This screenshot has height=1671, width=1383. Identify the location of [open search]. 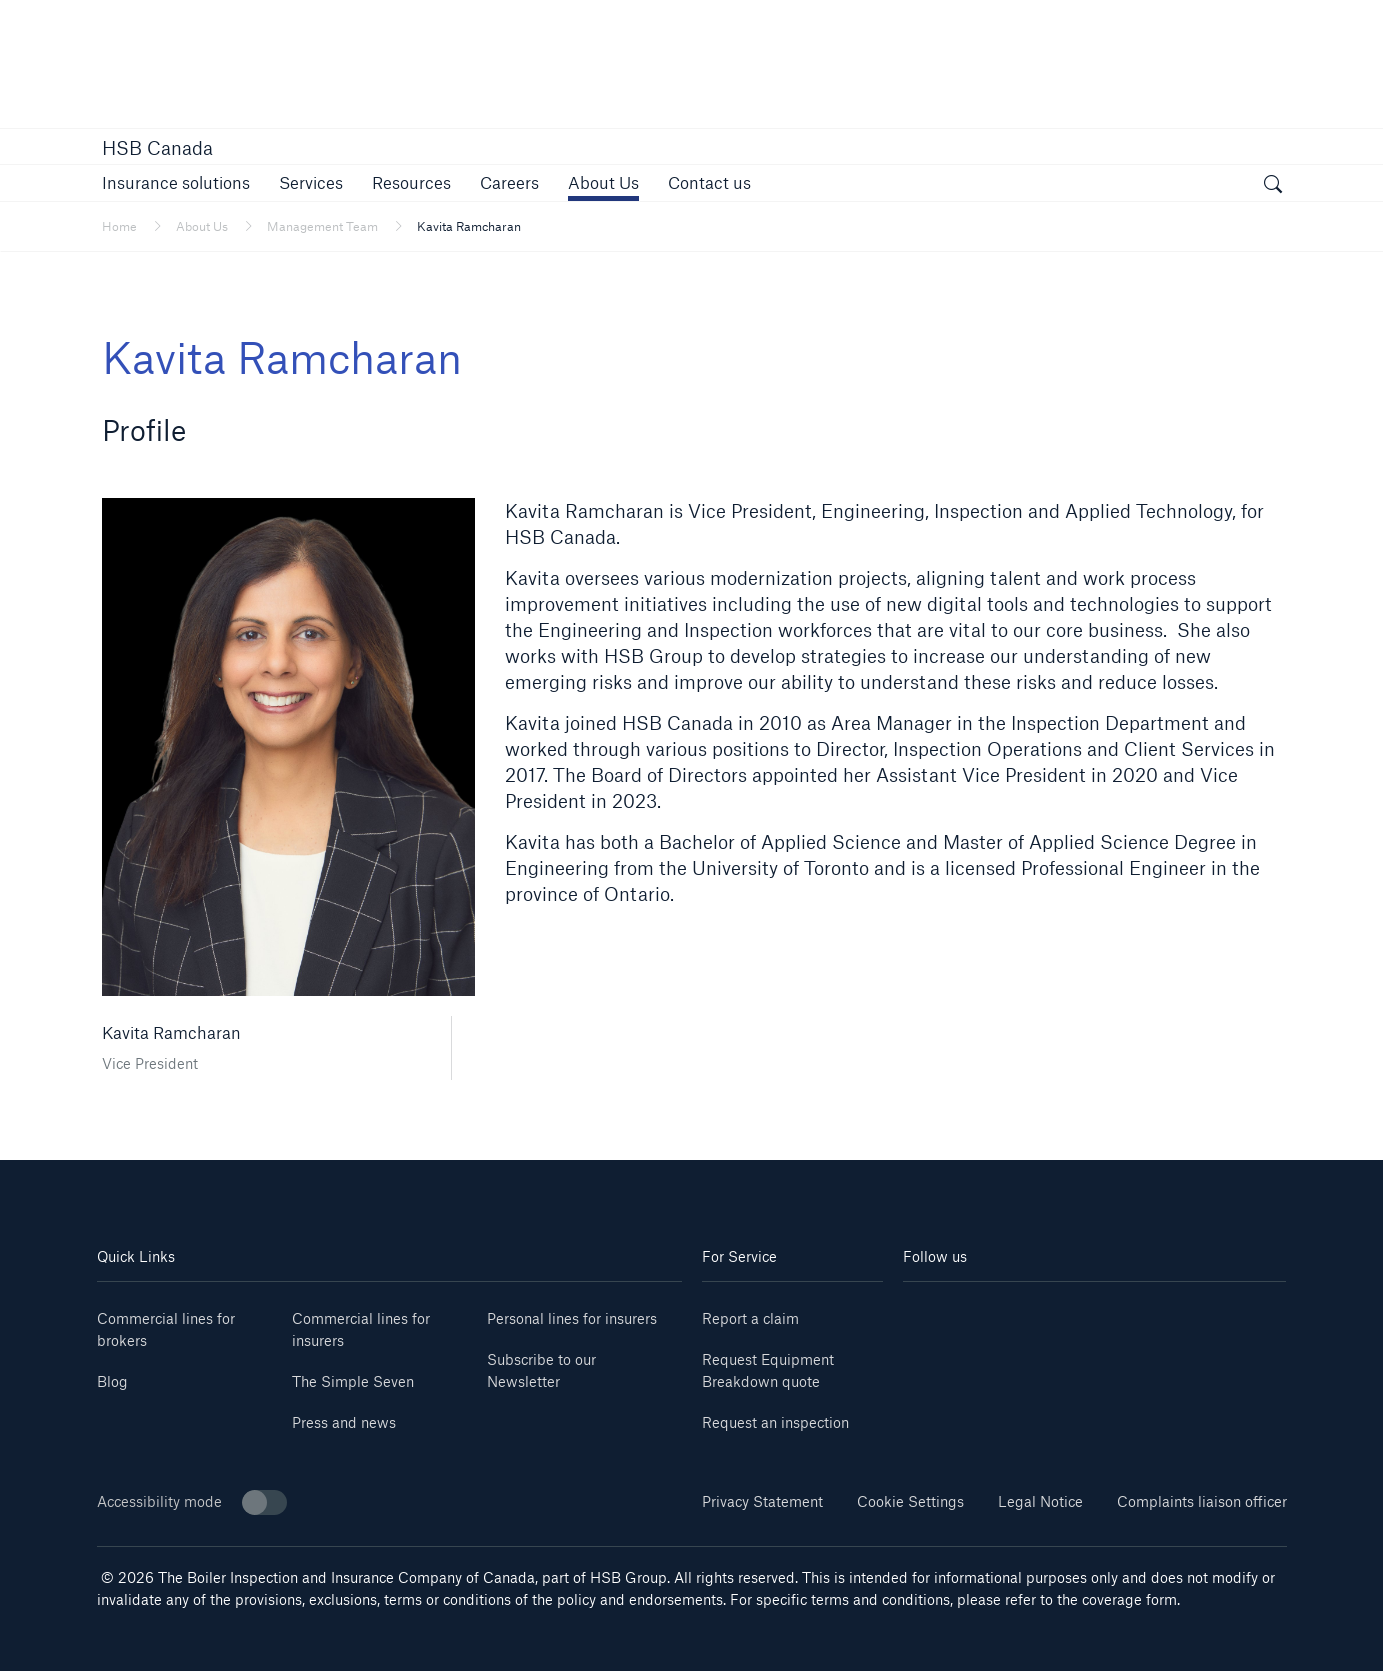
(1273, 186).